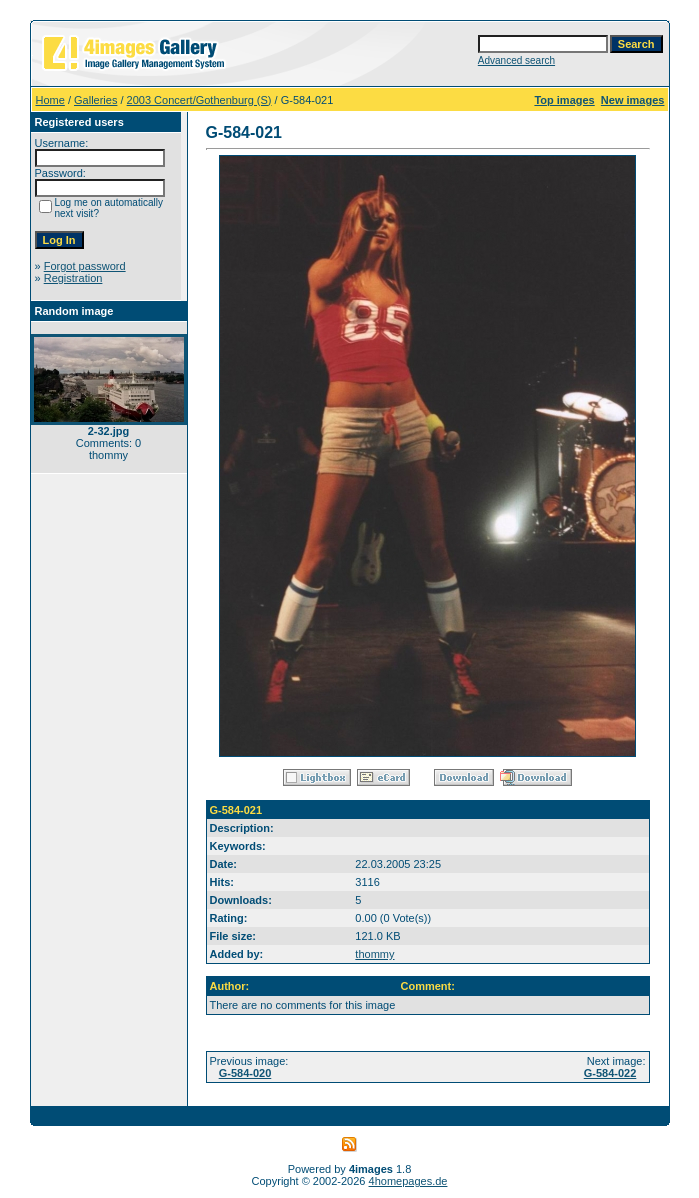 The image size is (699, 1198). What do you see at coordinates (199, 100) in the screenshot?
I see `2003 Concert/Gothenburg (S)` at bounding box center [199, 100].